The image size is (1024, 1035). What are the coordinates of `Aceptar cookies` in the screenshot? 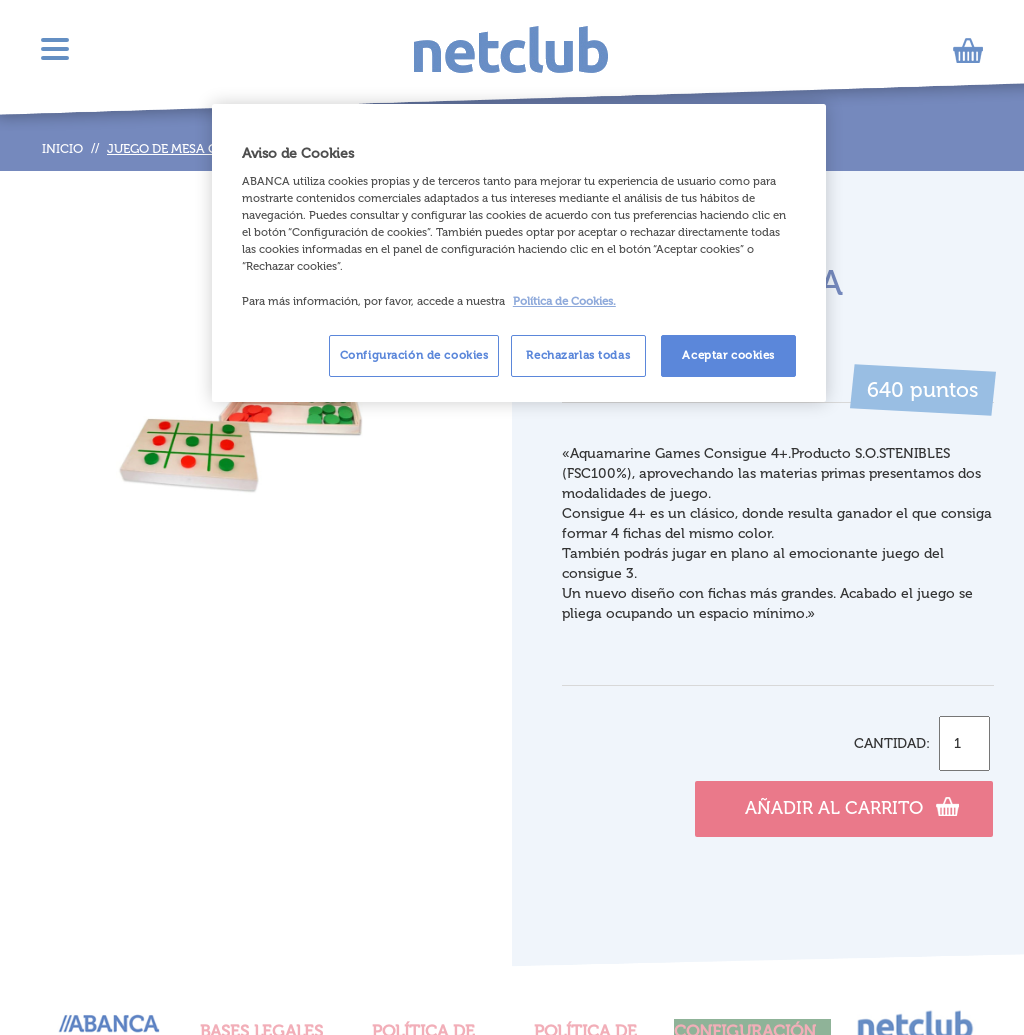 It's located at (728, 355).